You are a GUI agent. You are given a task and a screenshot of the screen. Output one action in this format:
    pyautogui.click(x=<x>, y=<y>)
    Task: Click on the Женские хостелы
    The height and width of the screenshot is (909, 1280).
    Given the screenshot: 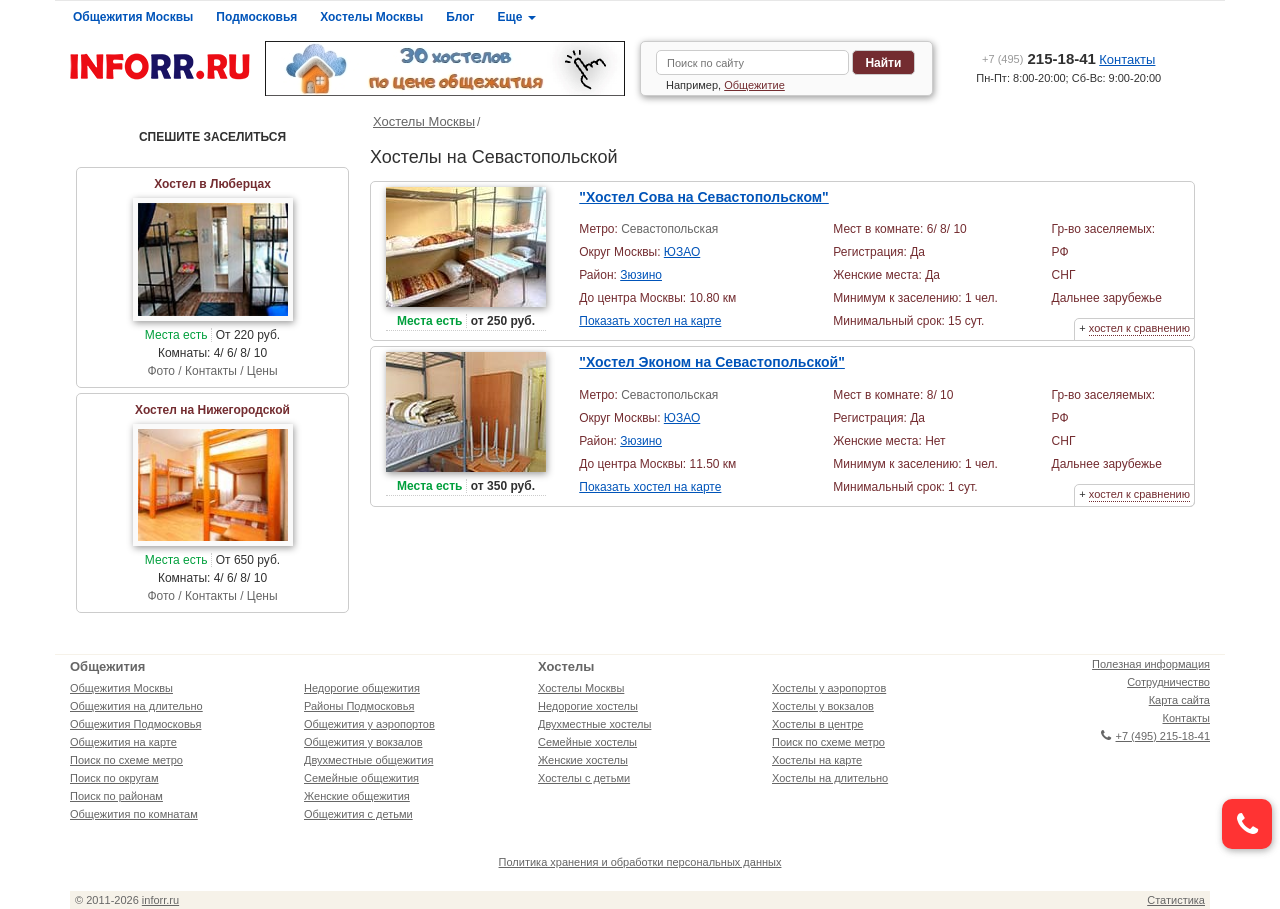 What is the action you would take?
    pyautogui.click(x=583, y=760)
    